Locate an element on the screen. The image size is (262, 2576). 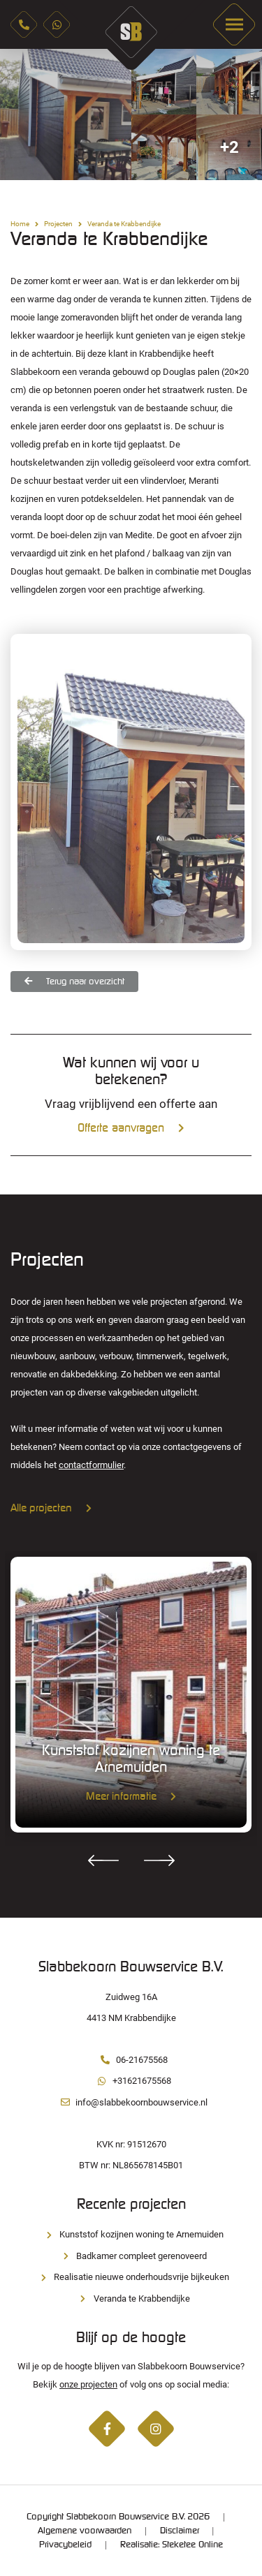
Veranda te Krabbendijke is located at coordinates (131, 2298).